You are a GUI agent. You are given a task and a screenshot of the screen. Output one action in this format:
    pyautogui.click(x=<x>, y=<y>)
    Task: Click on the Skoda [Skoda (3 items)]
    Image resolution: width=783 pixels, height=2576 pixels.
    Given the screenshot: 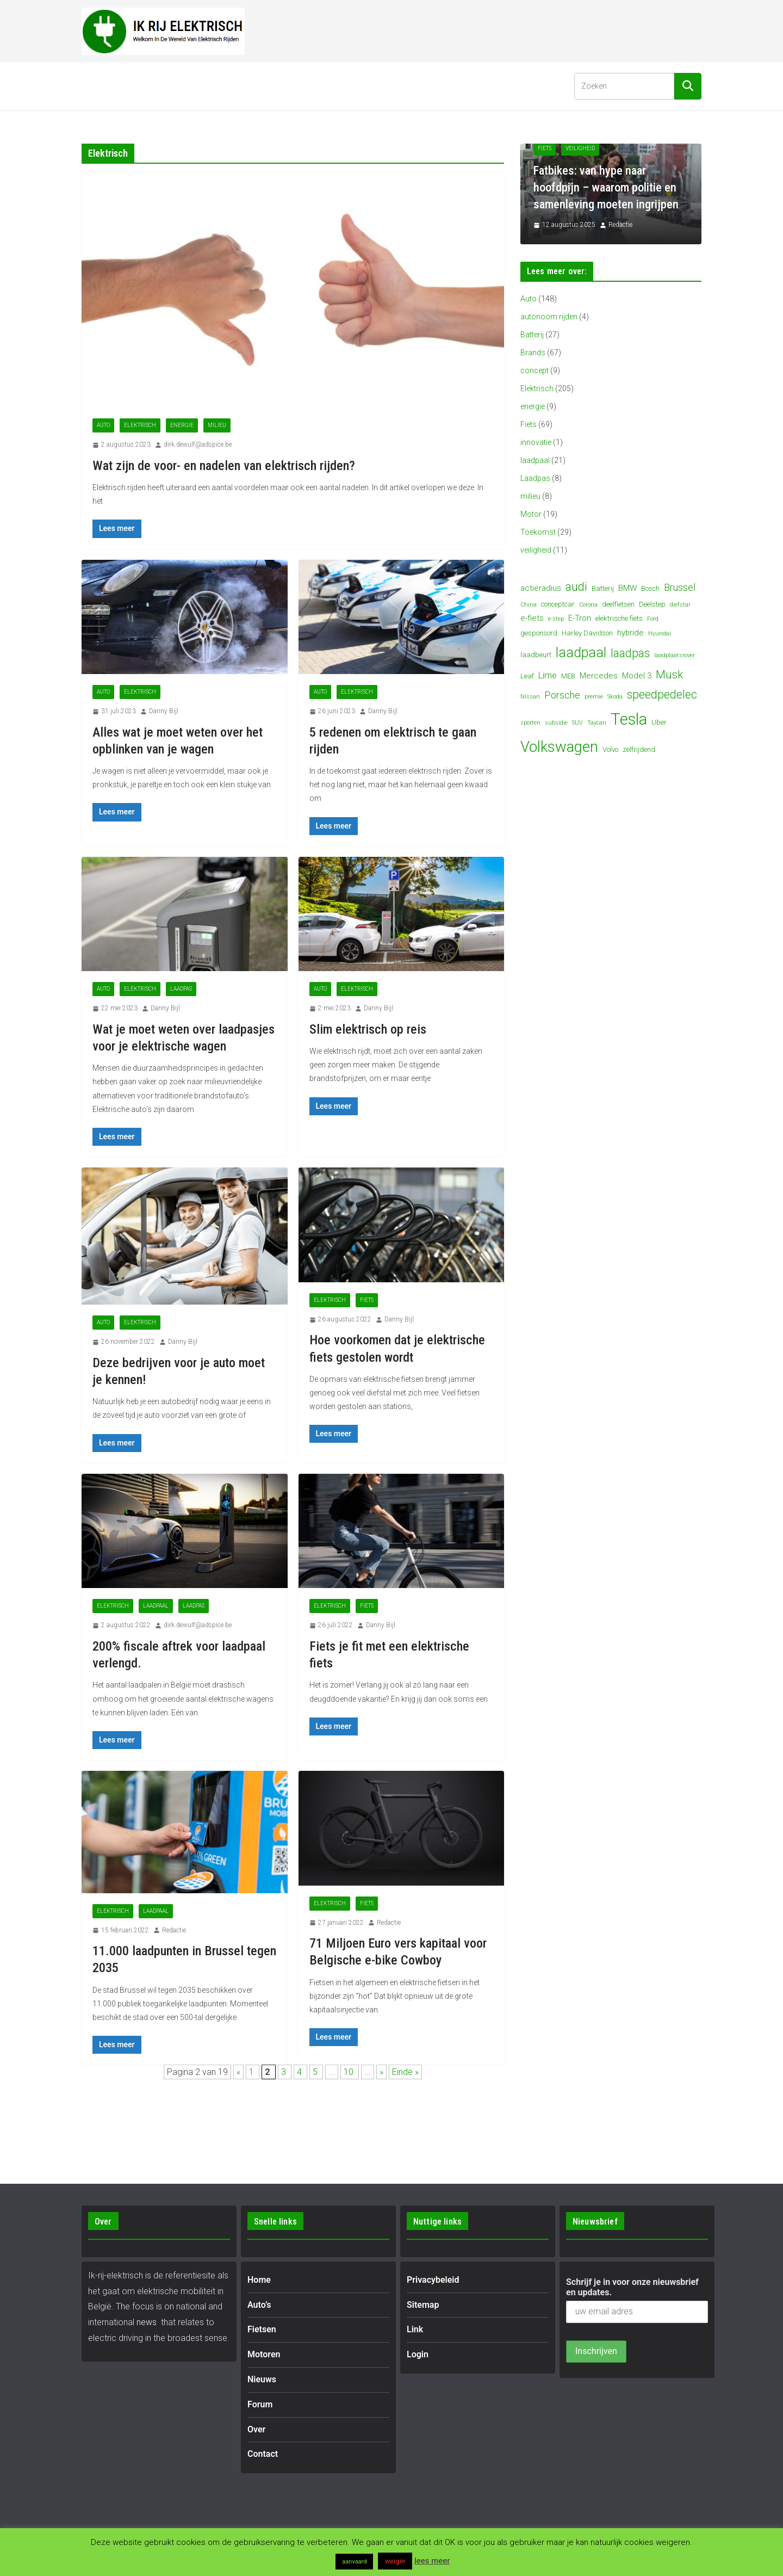 What is the action you would take?
    pyautogui.click(x=615, y=696)
    